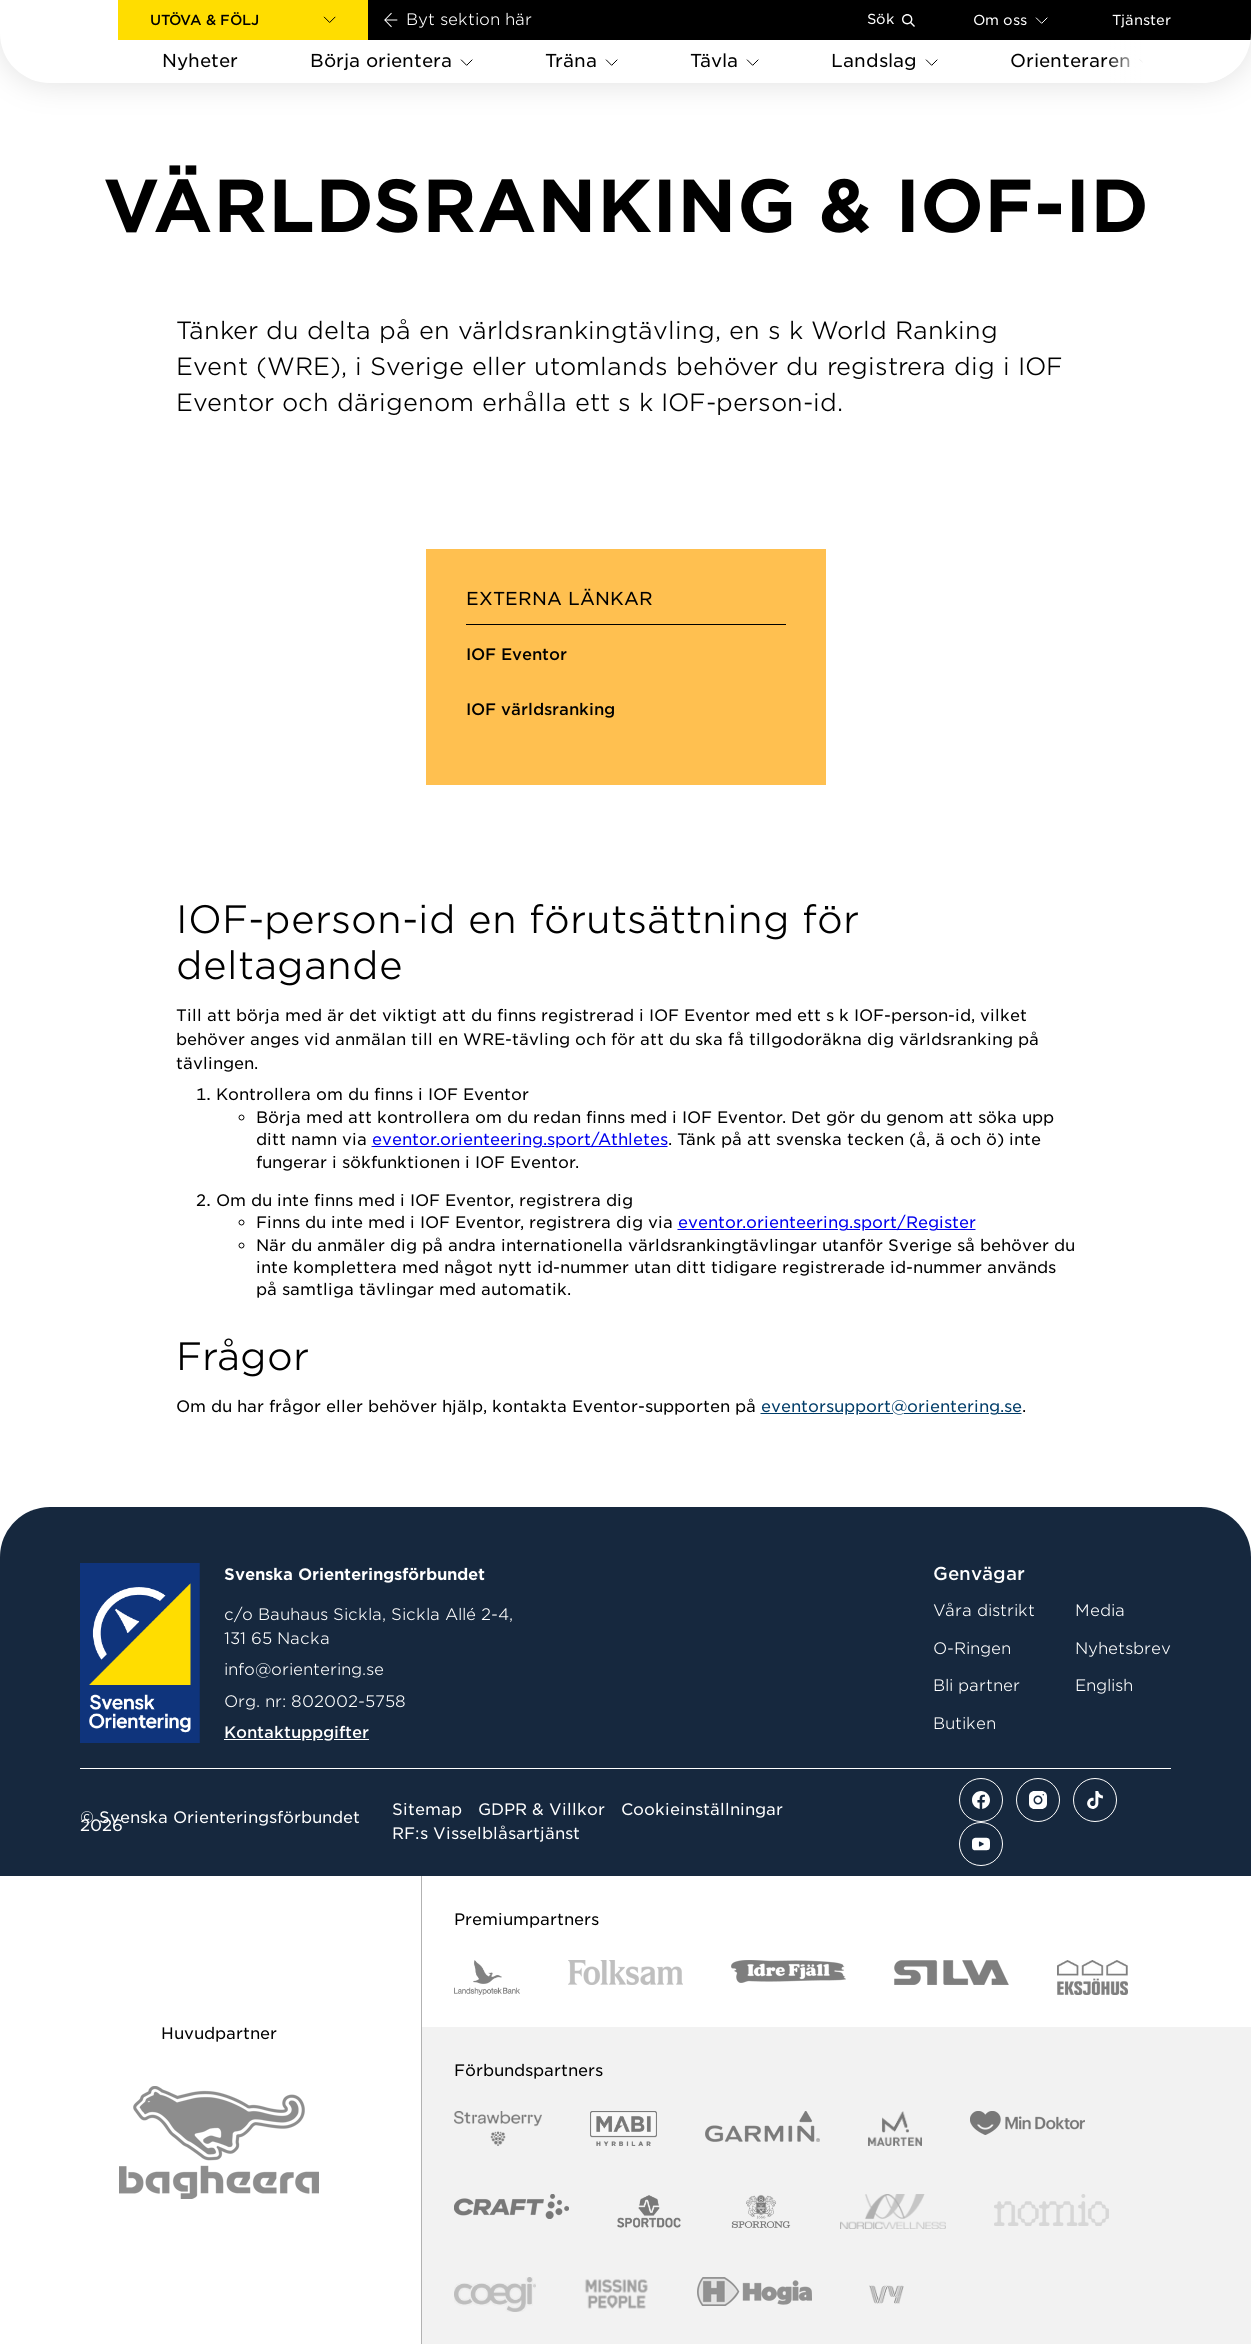 Image resolution: width=1251 pixels, height=2344 pixels. What do you see at coordinates (1092, 1977) in the screenshot?
I see `[Vår sponsor Eksjo Svart Vit]` at bounding box center [1092, 1977].